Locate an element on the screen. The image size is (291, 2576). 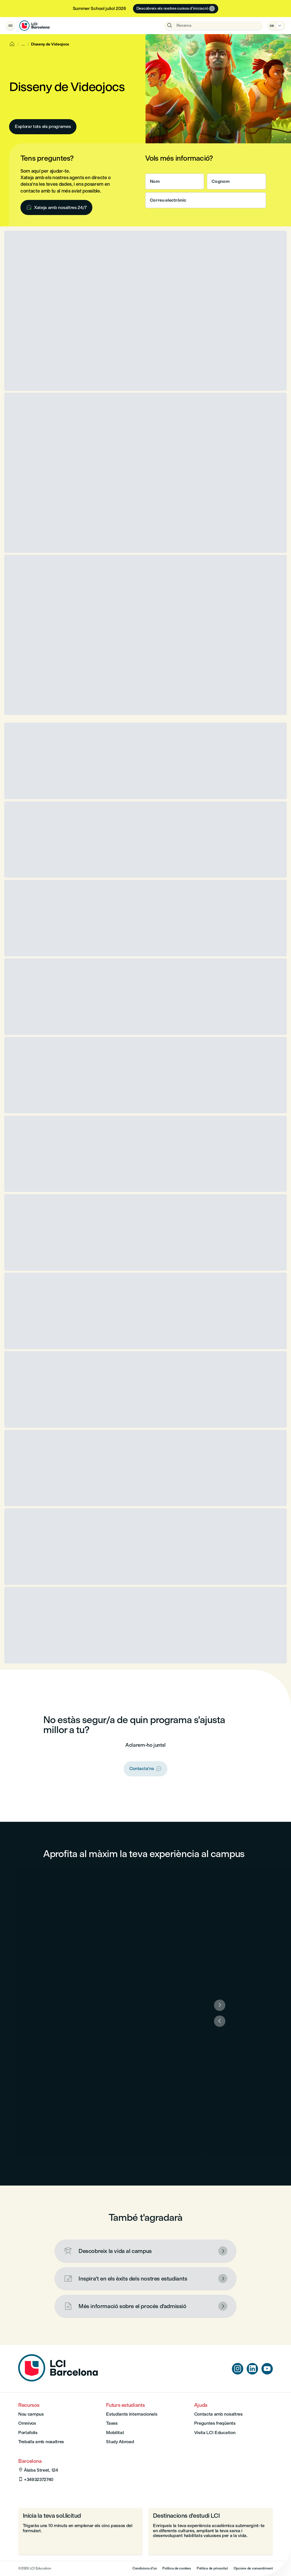
[Anterior] is located at coordinates (219, 2021).